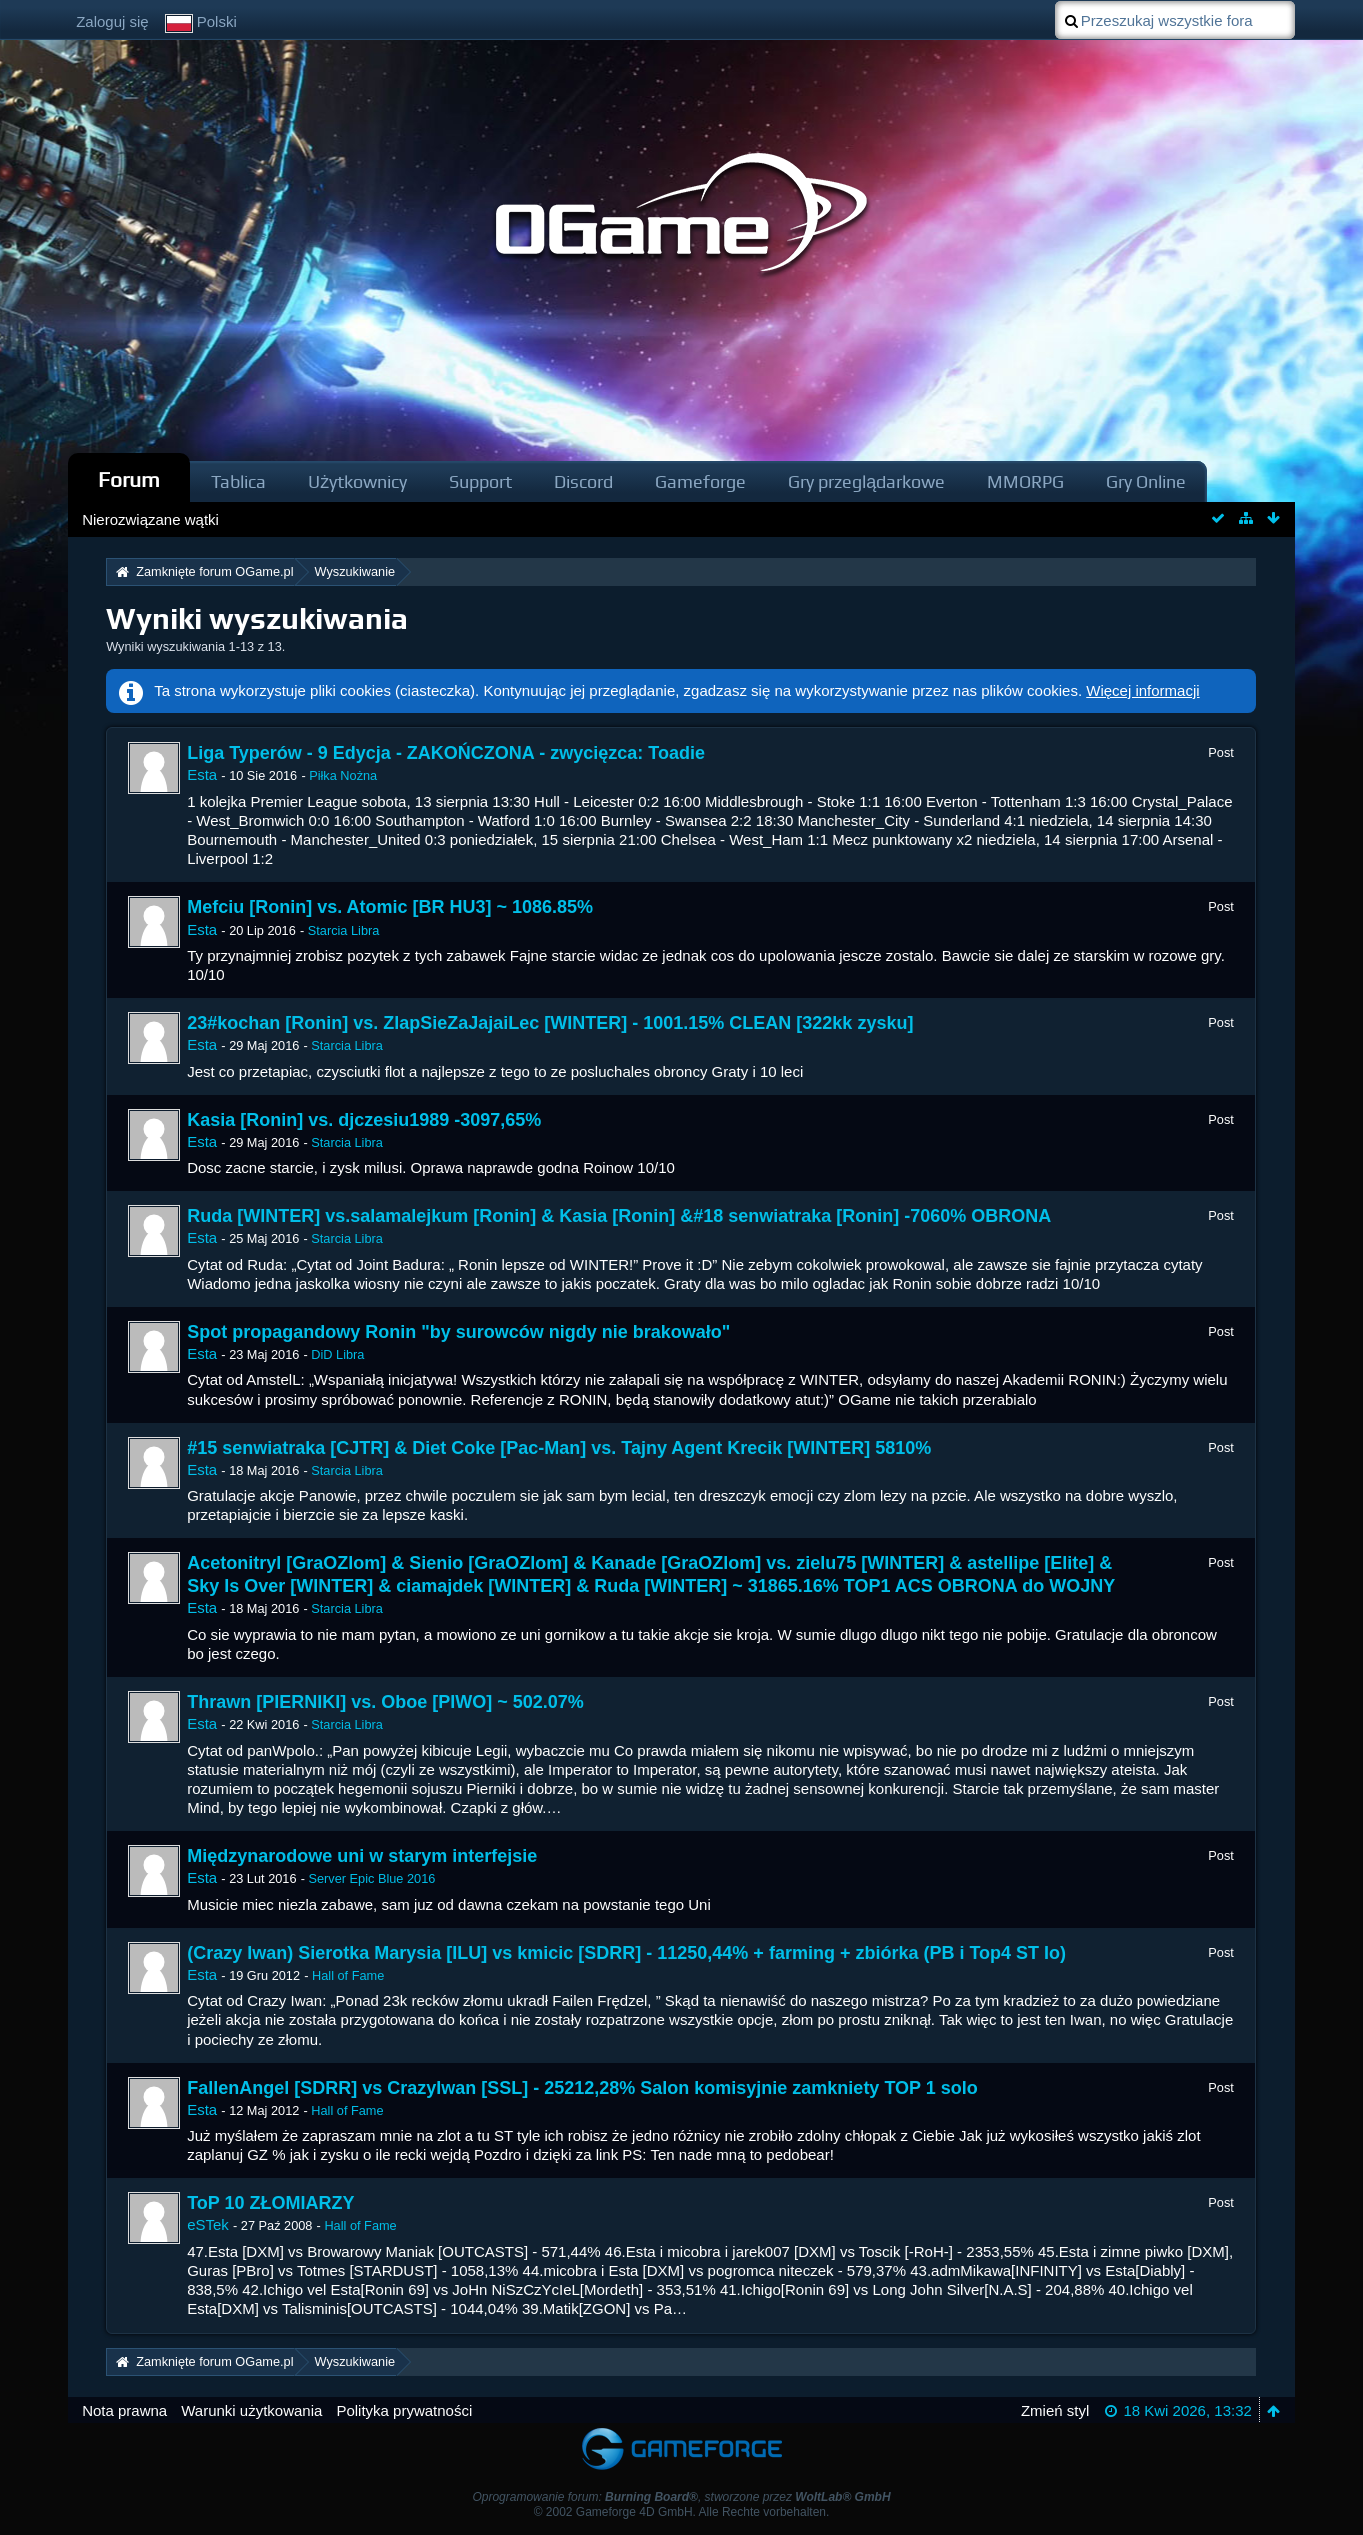 The height and width of the screenshot is (2535, 1363). I want to click on Zmień styl, so click(1055, 2410).